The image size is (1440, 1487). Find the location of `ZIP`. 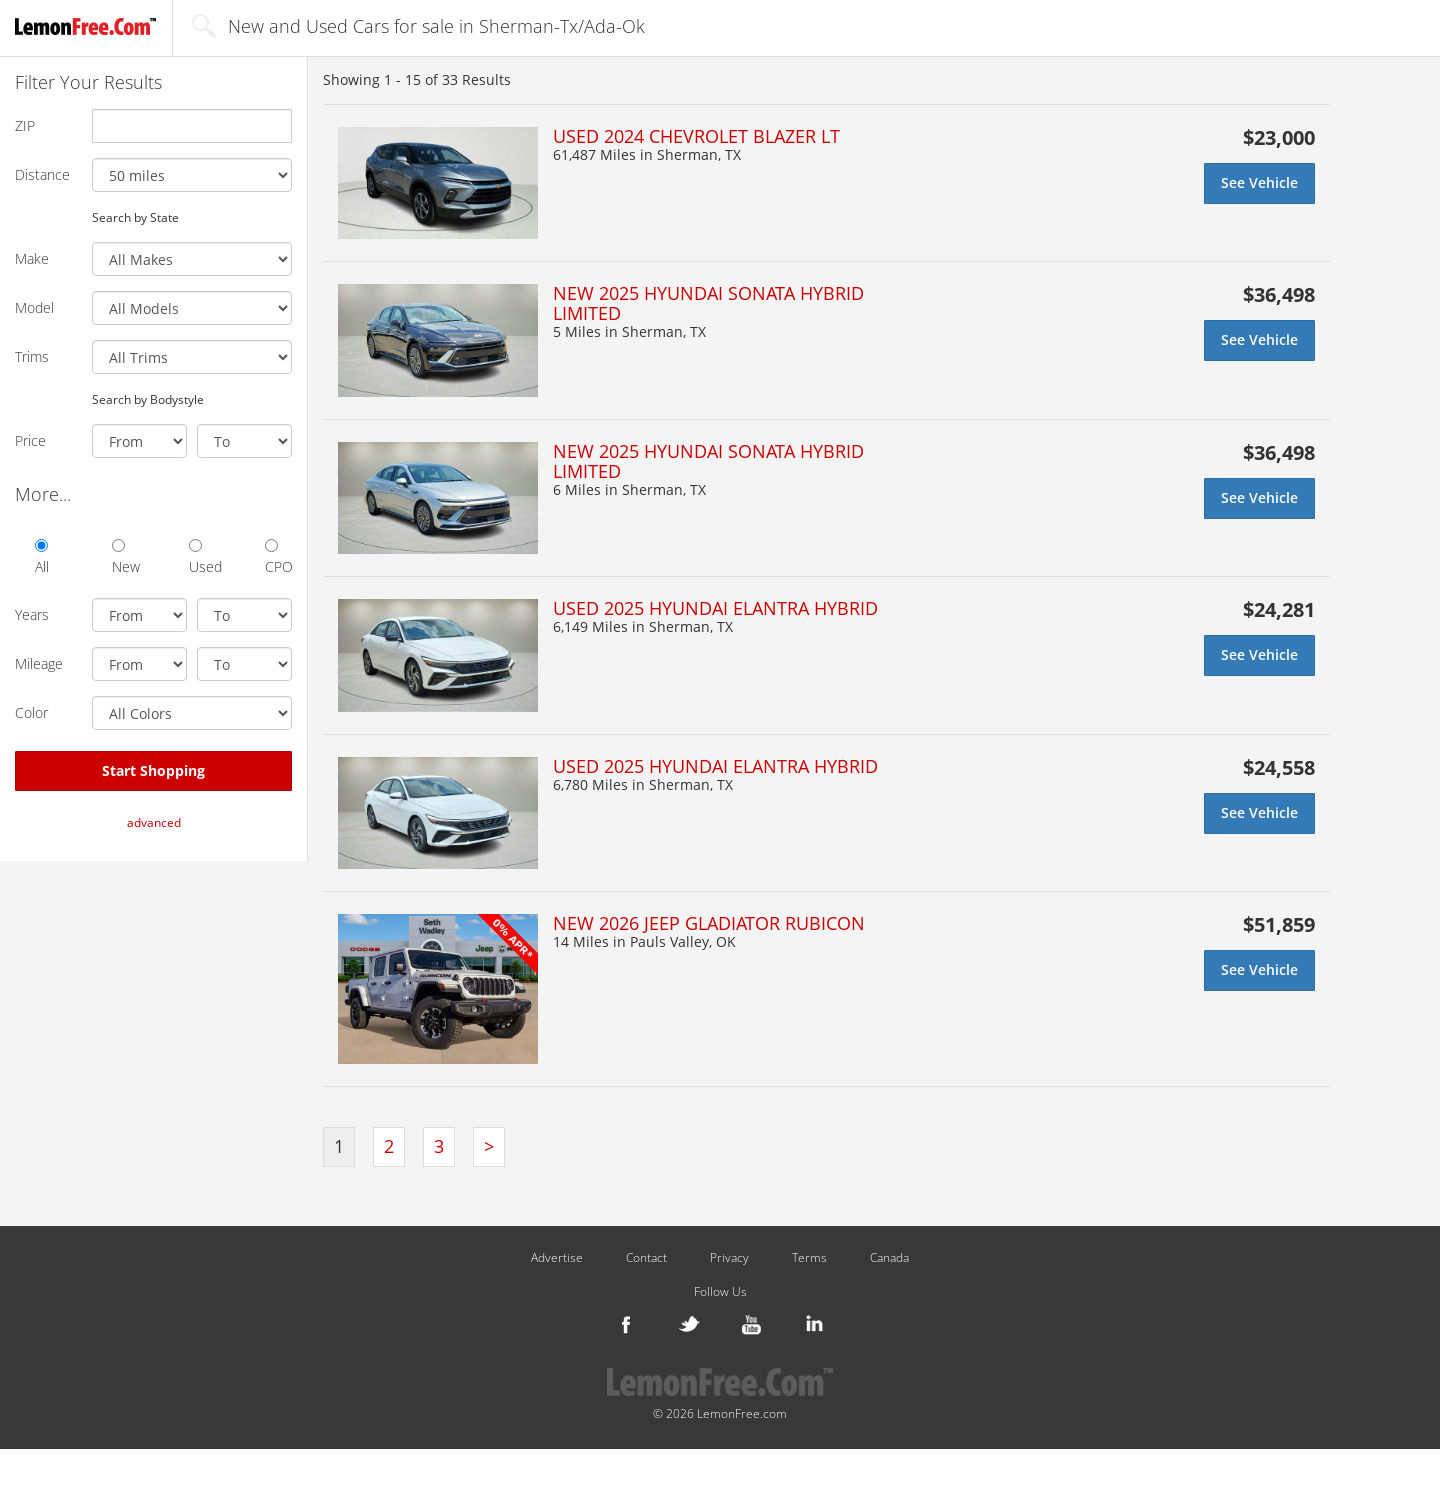

ZIP is located at coordinates (25, 125).